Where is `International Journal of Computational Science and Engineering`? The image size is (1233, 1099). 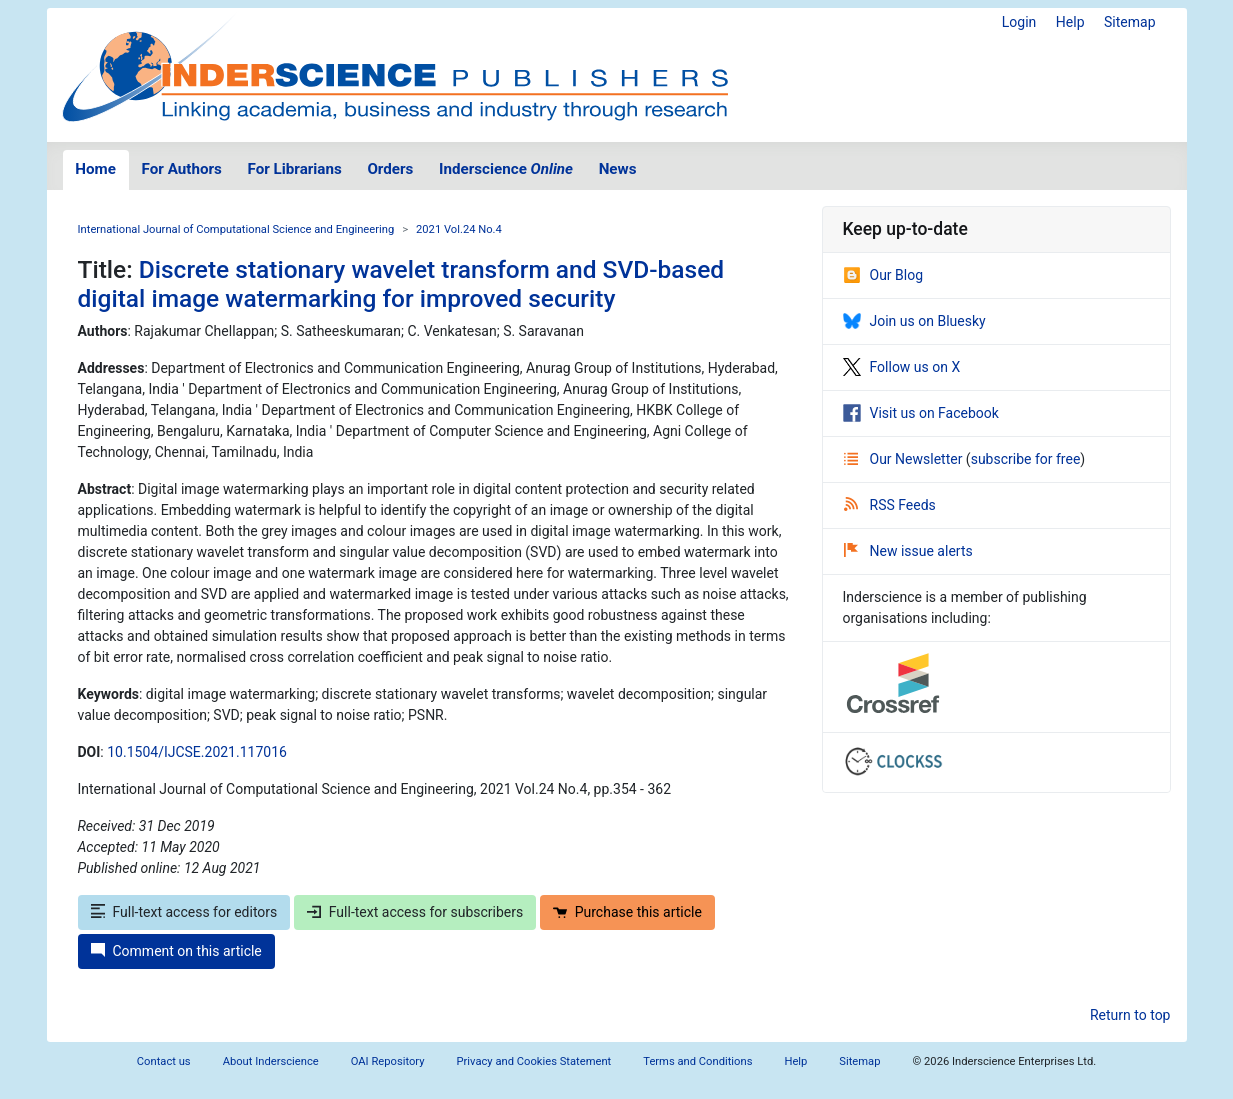
International Journal of Computational Science and Engineering is located at coordinates (236, 229).